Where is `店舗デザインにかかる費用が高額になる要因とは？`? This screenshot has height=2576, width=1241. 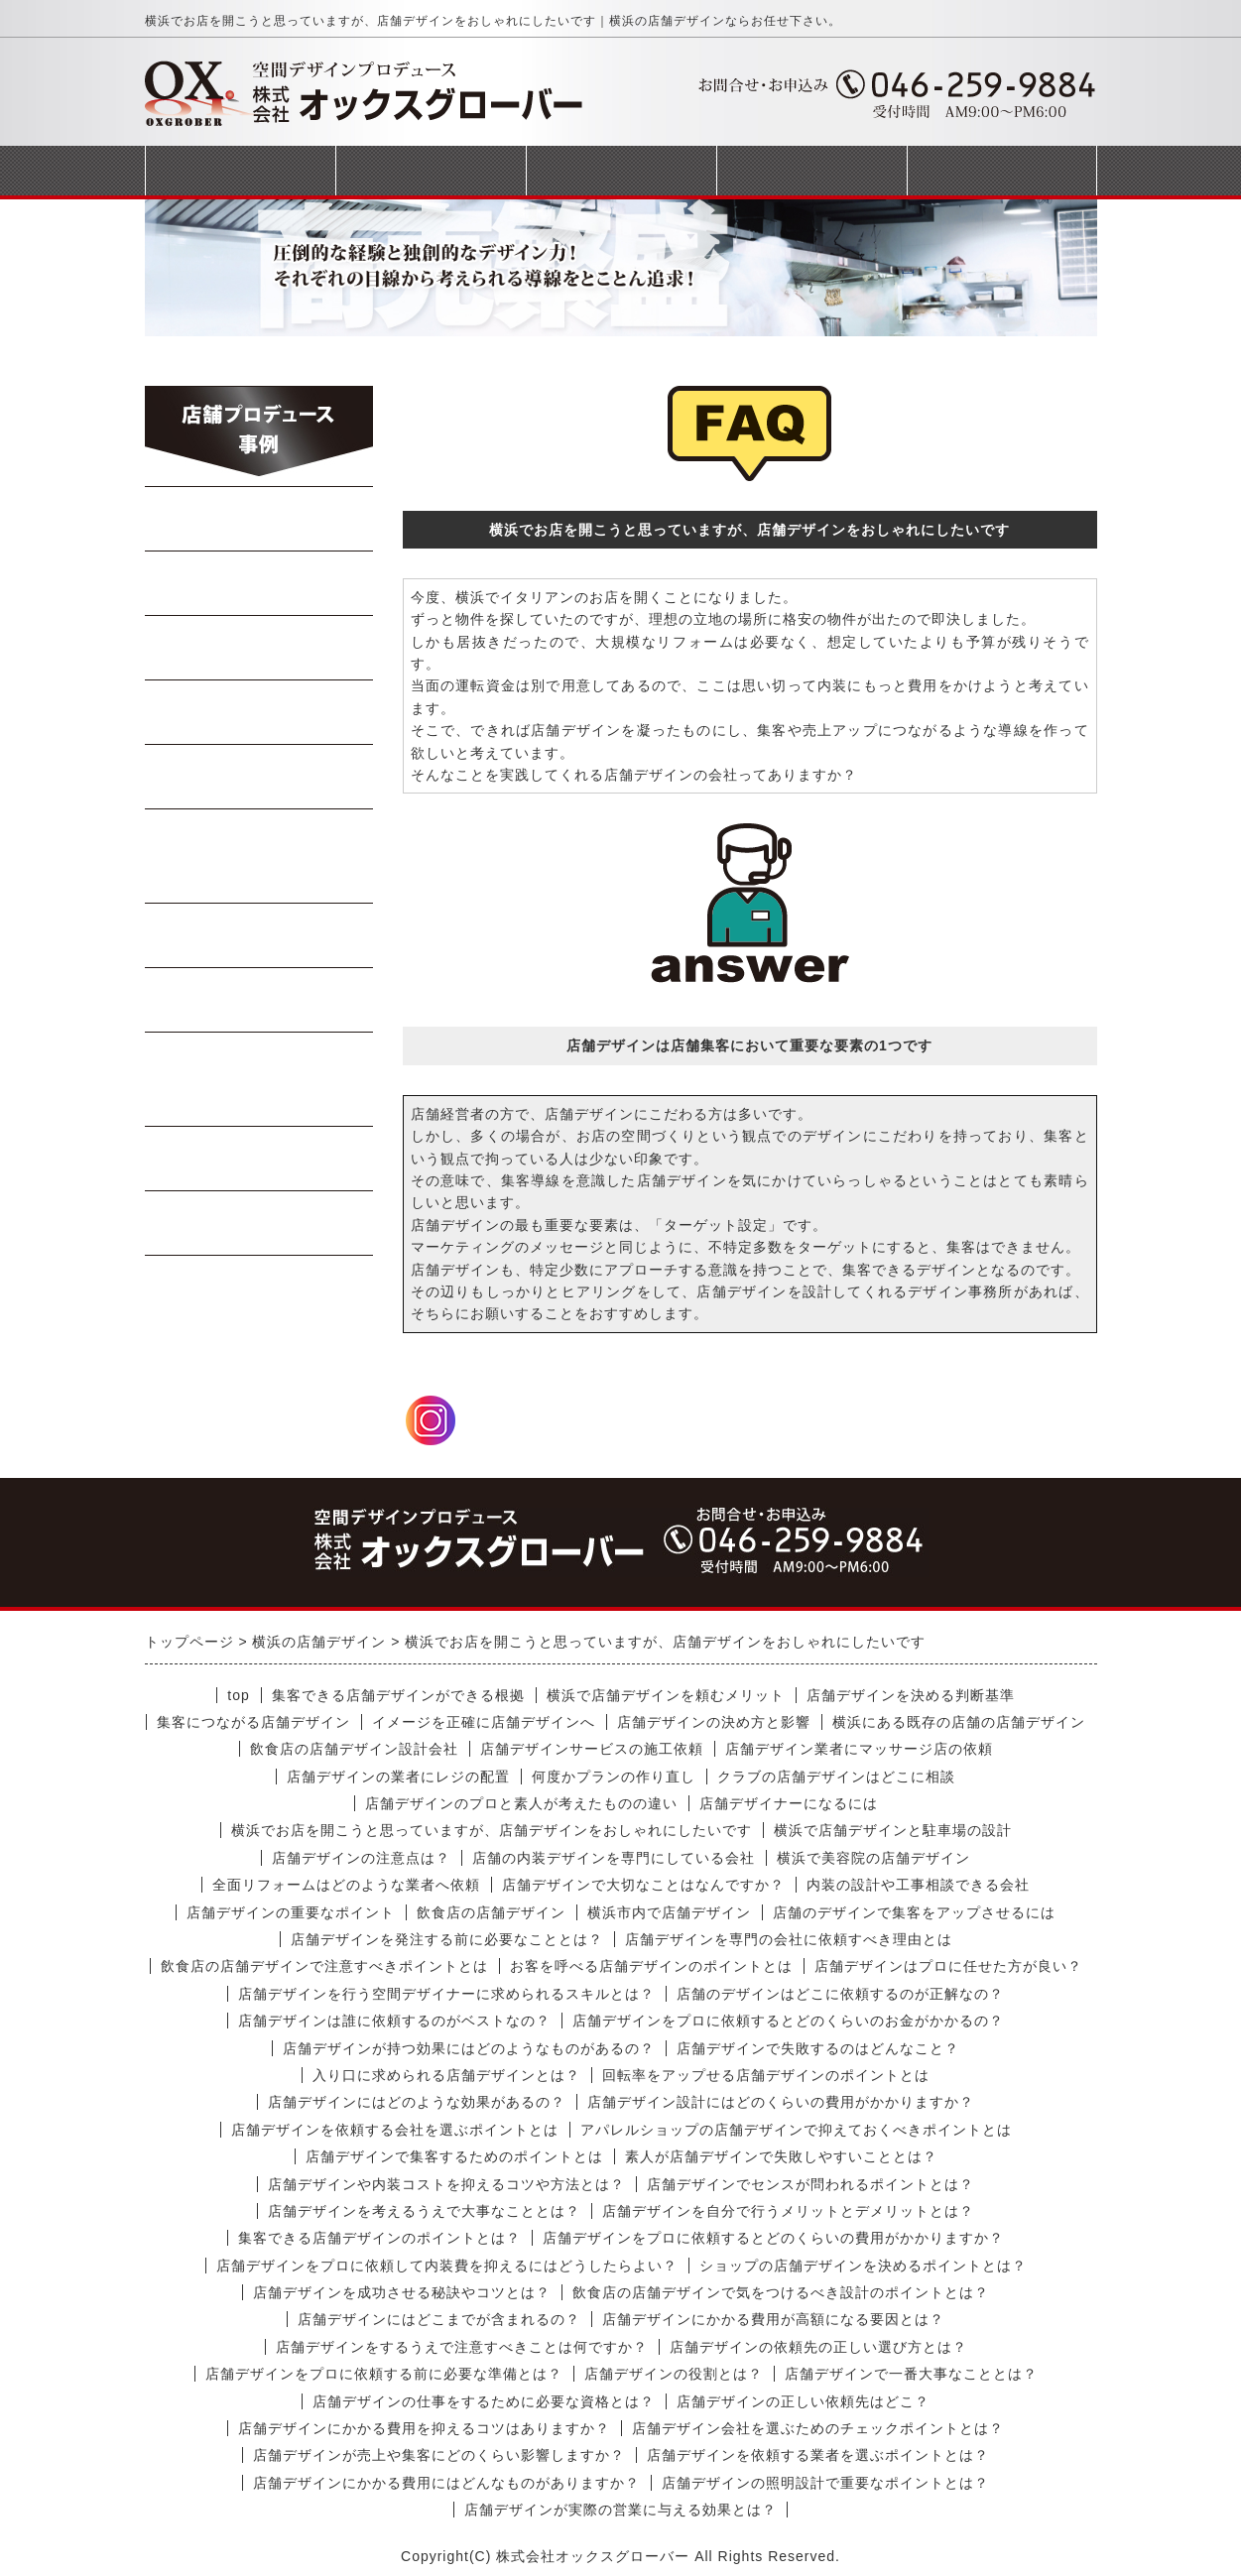
店舗デザインにかかる費用が高額になる要因とは？ is located at coordinates (773, 2319).